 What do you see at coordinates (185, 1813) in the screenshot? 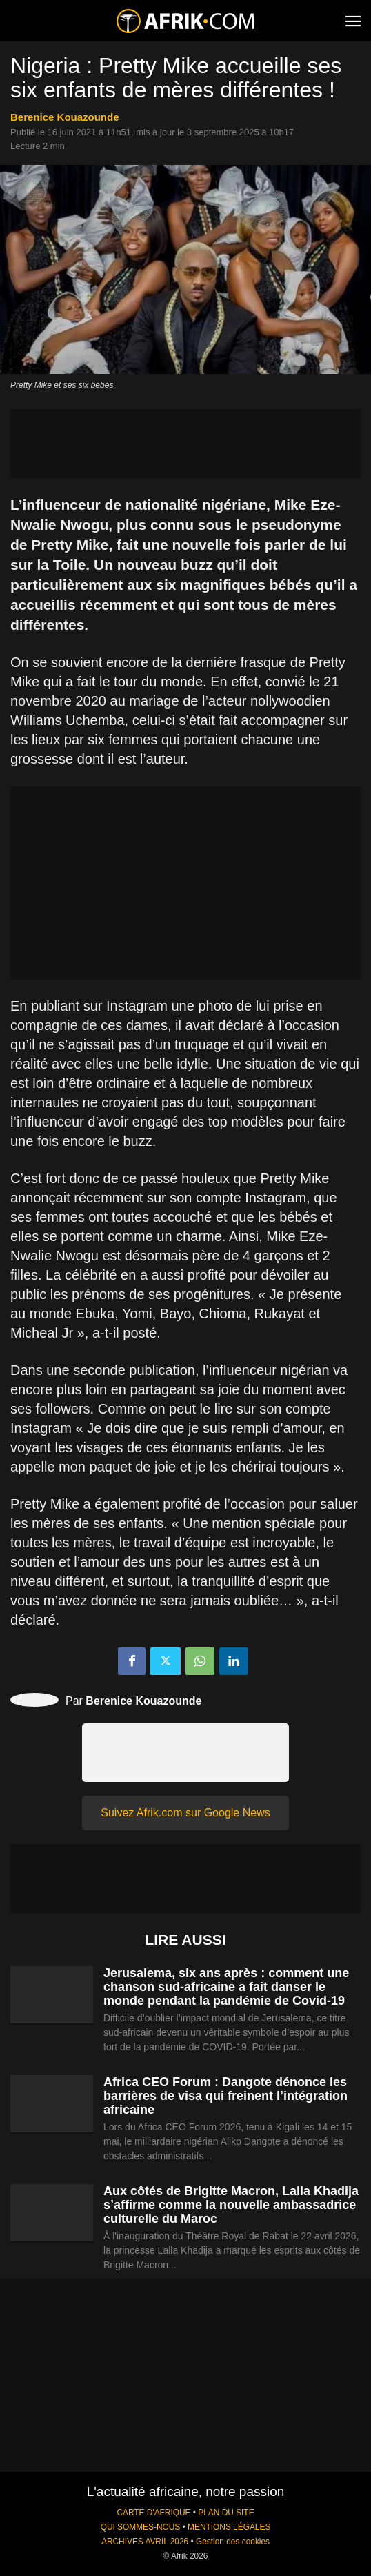
I see `Suivez Afrik.com sur Google News` at bounding box center [185, 1813].